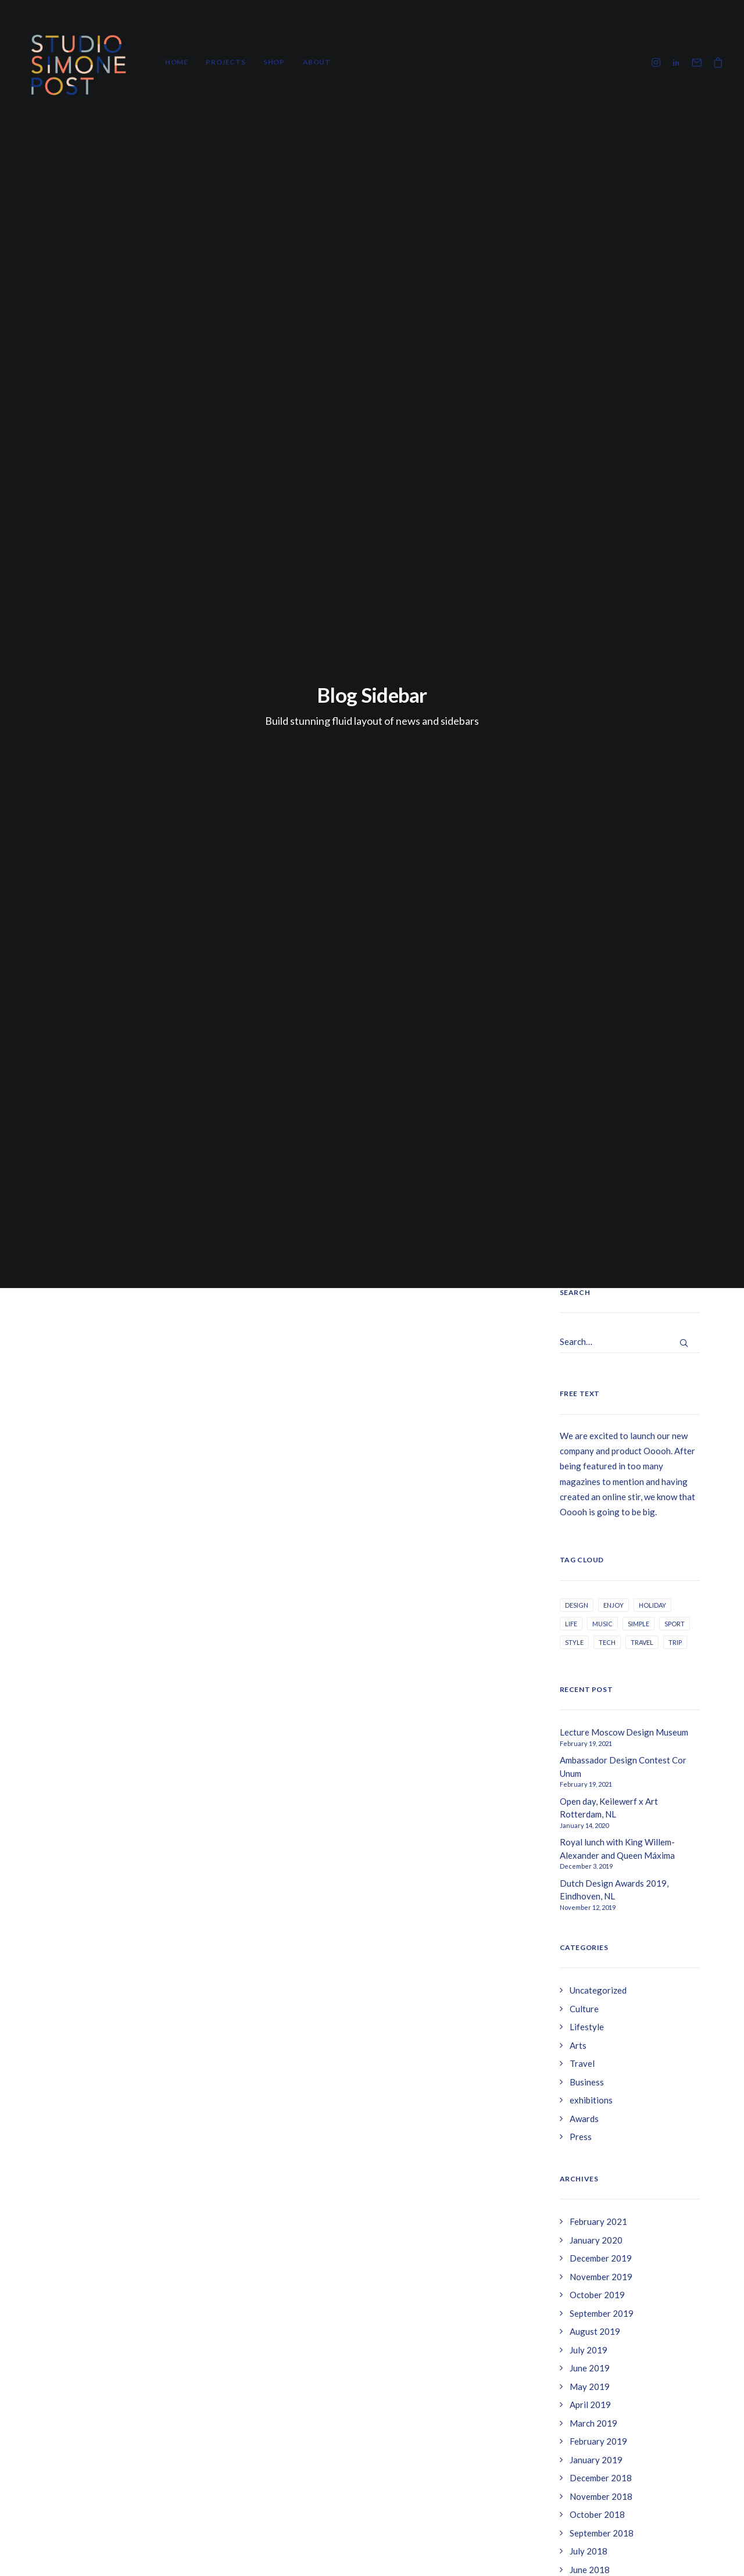 This screenshot has height=2576, width=744. What do you see at coordinates (584, 1060) in the screenshot?
I see `Culture` at bounding box center [584, 1060].